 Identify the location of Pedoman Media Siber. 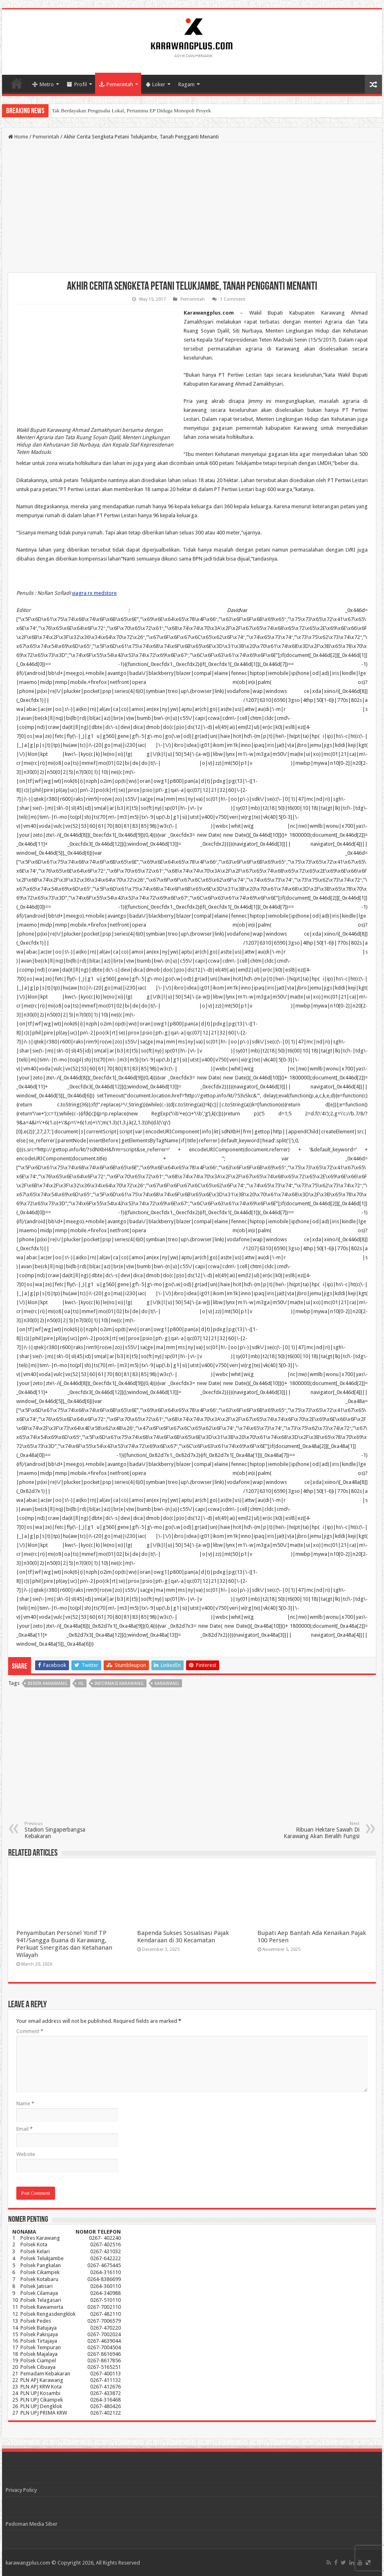
(32, 2524).